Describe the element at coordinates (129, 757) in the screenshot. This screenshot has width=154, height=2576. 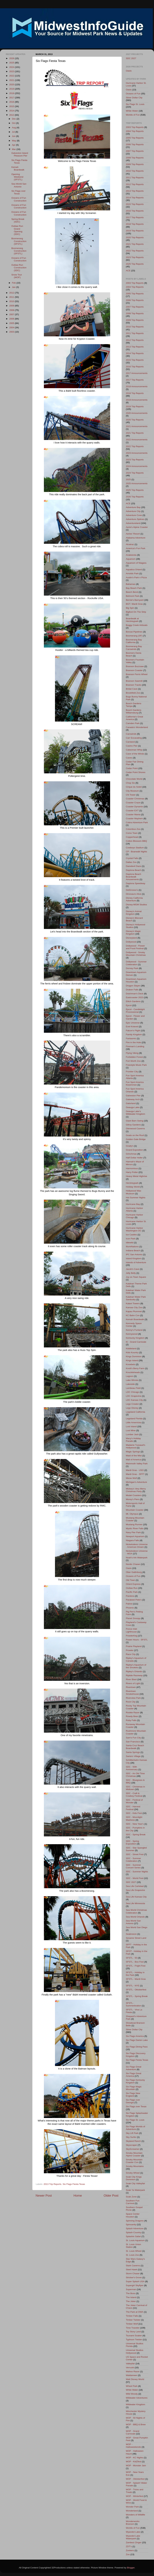
I see `Caves` at that location.